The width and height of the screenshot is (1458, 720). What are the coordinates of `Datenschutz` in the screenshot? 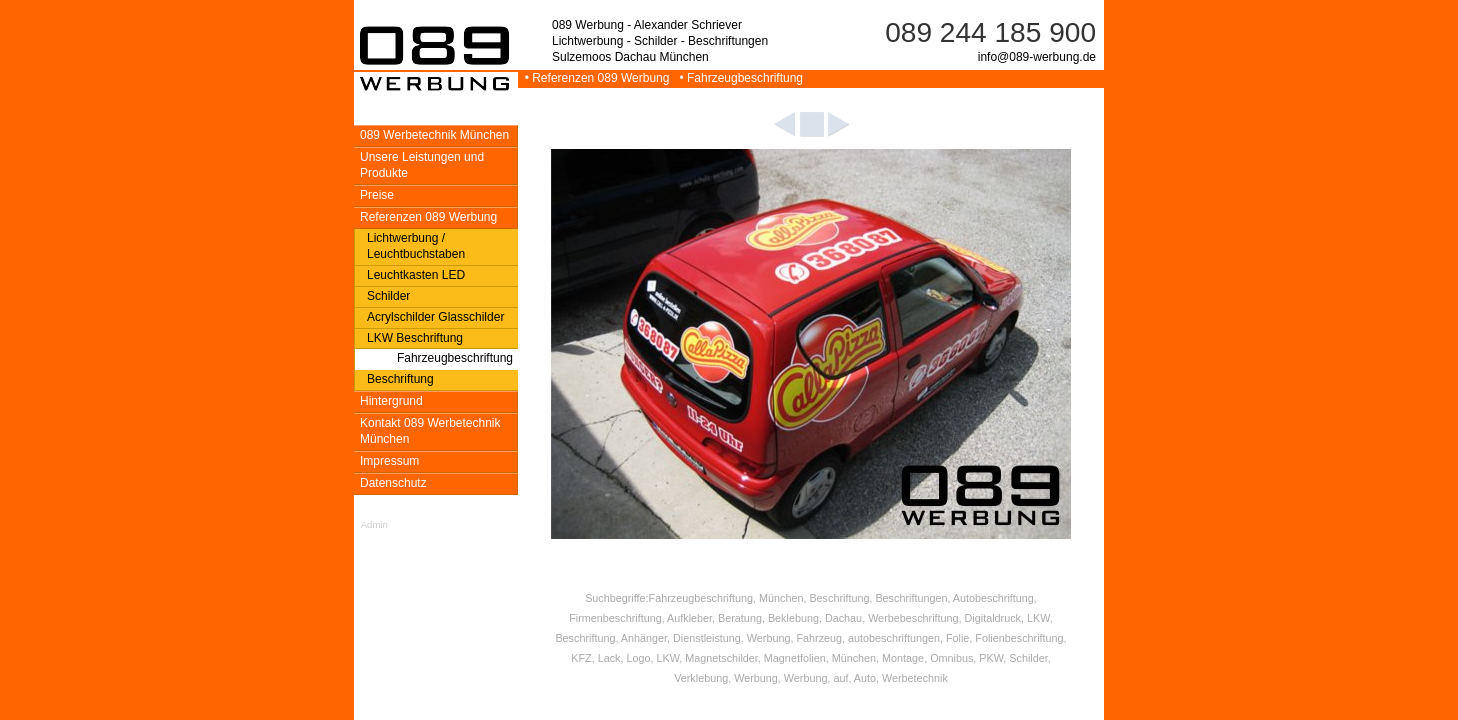 It's located at (393, 483).